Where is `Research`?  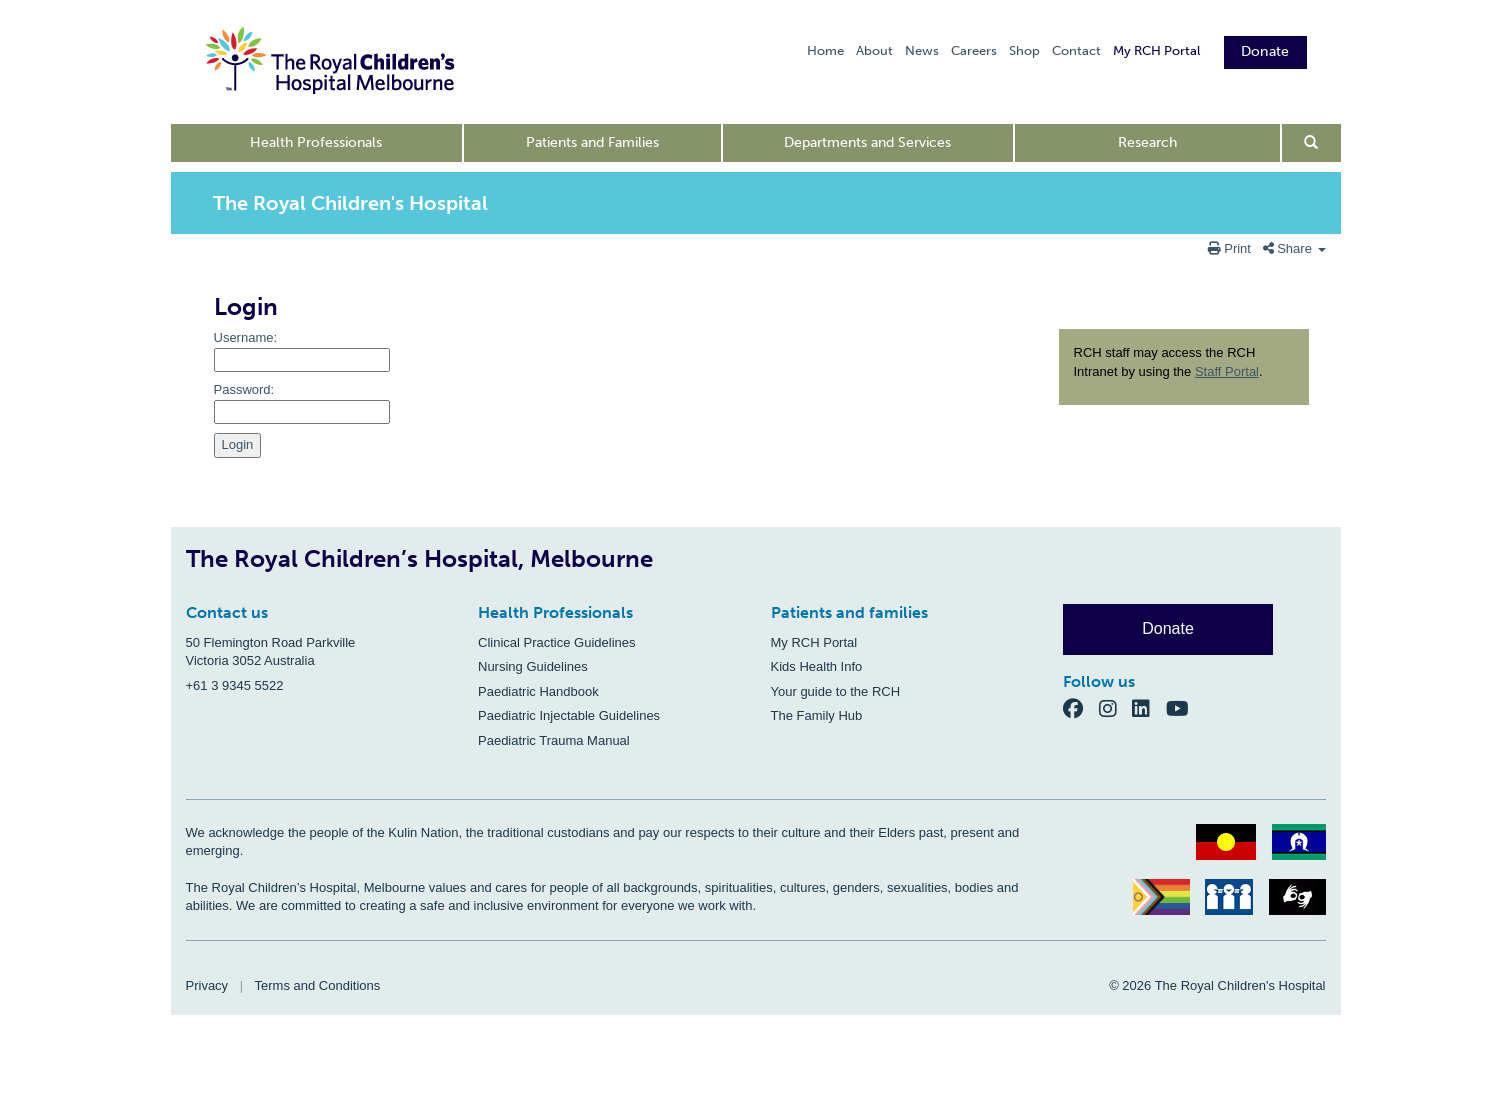
Research is located at coordinates (1147, 142).